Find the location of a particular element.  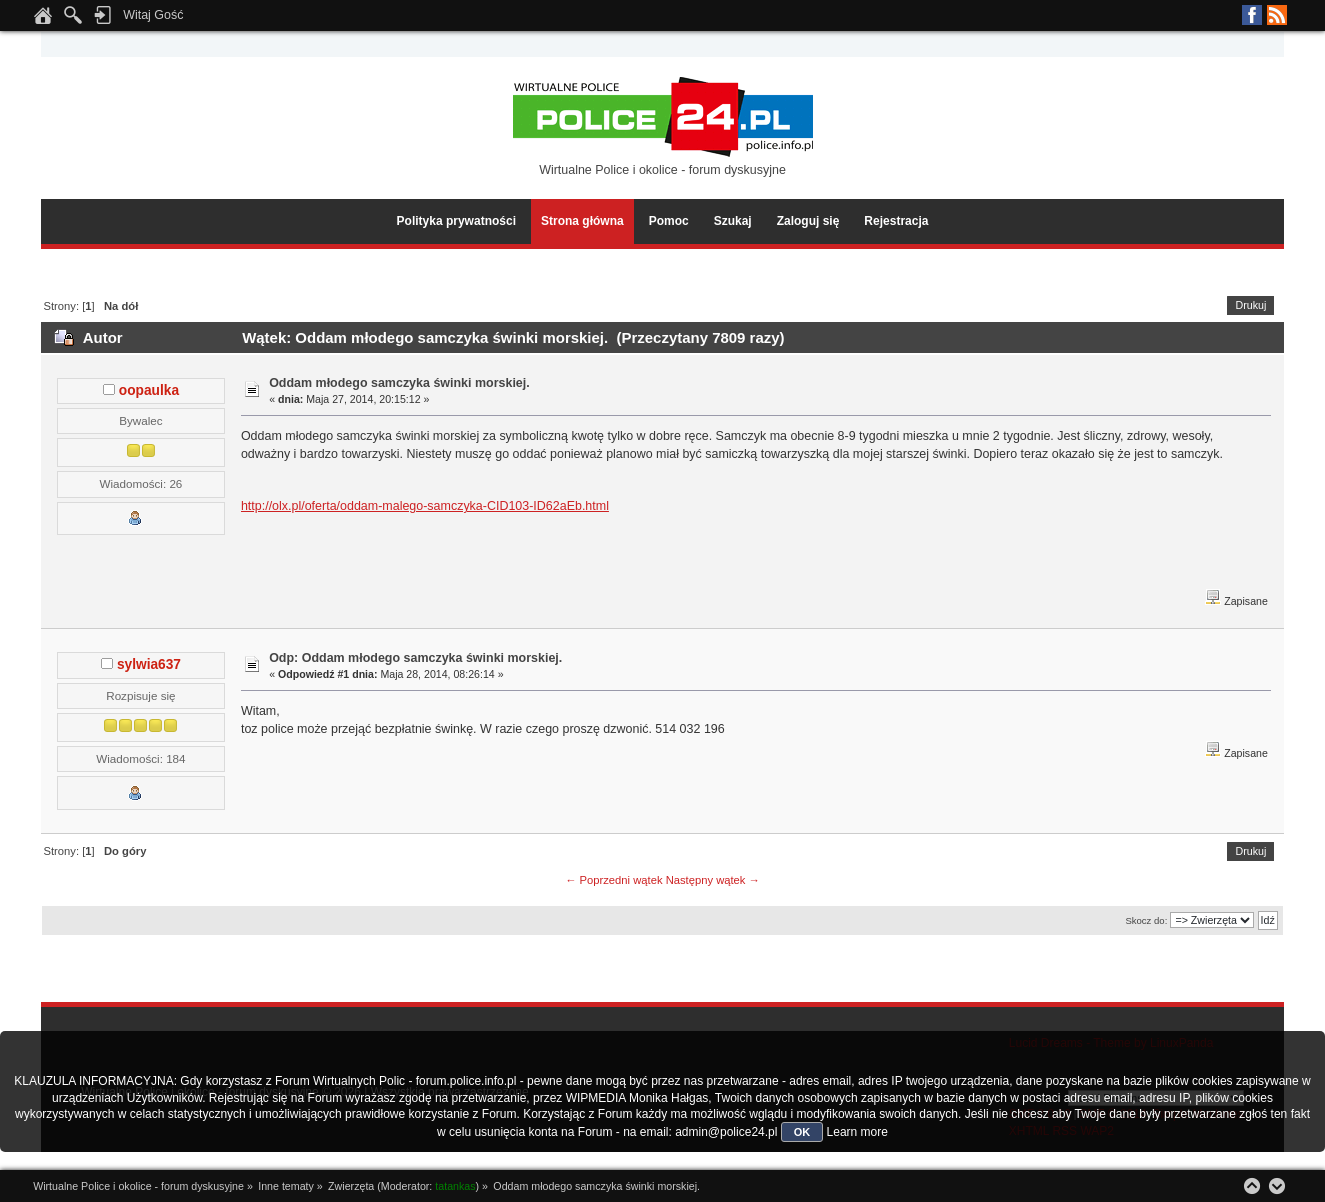

RSS is located at coordinates (1277, 15).